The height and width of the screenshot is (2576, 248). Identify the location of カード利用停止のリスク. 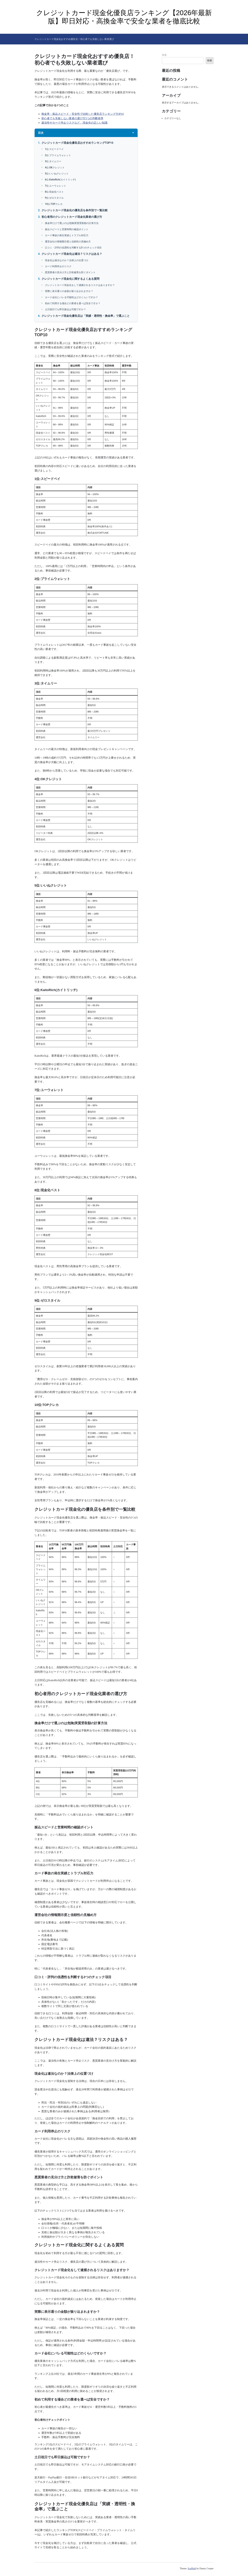
(58, 267).